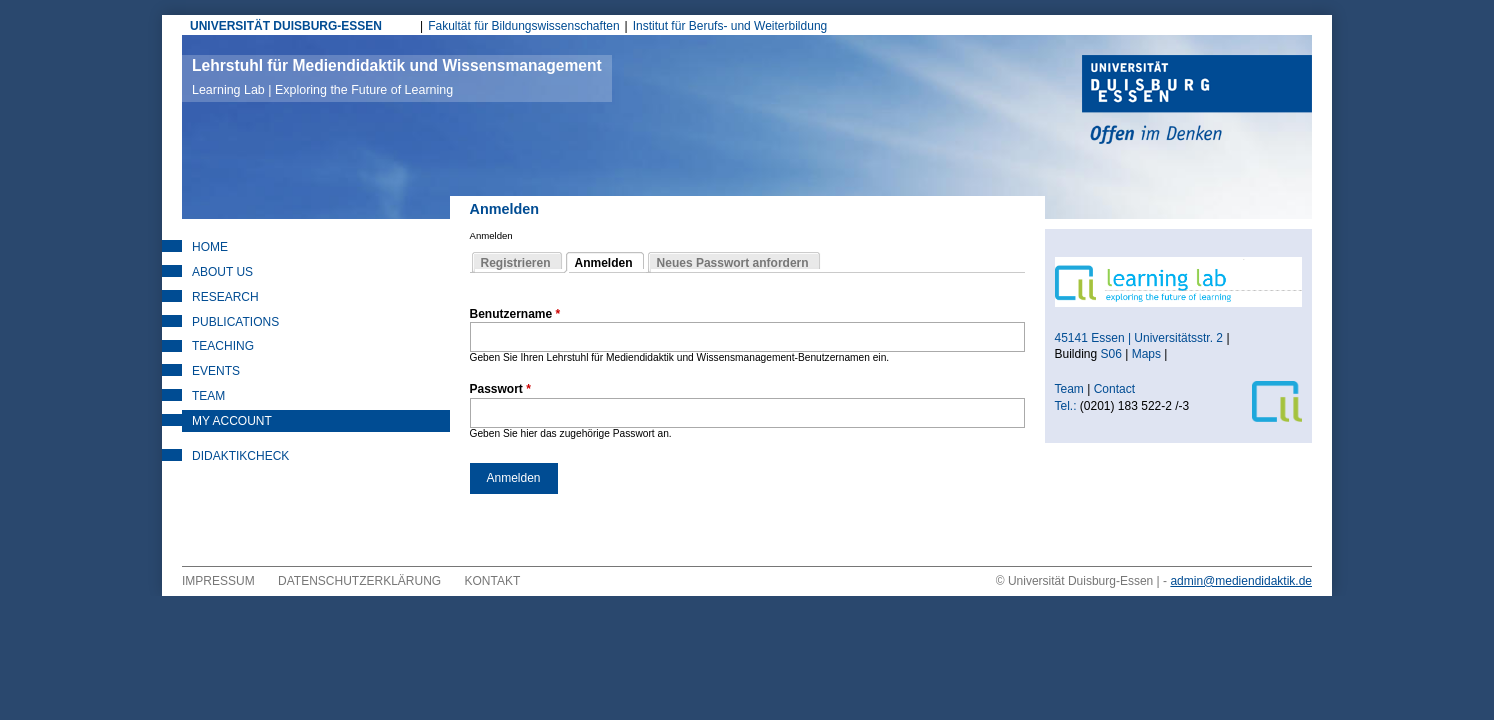 The width and height of the screenshot is (1494, 720). What do you see at coordinates (1241, 581) in the screenshot?
I see `admin@mediendidaktik.de` at bounding box center [1241, 581].